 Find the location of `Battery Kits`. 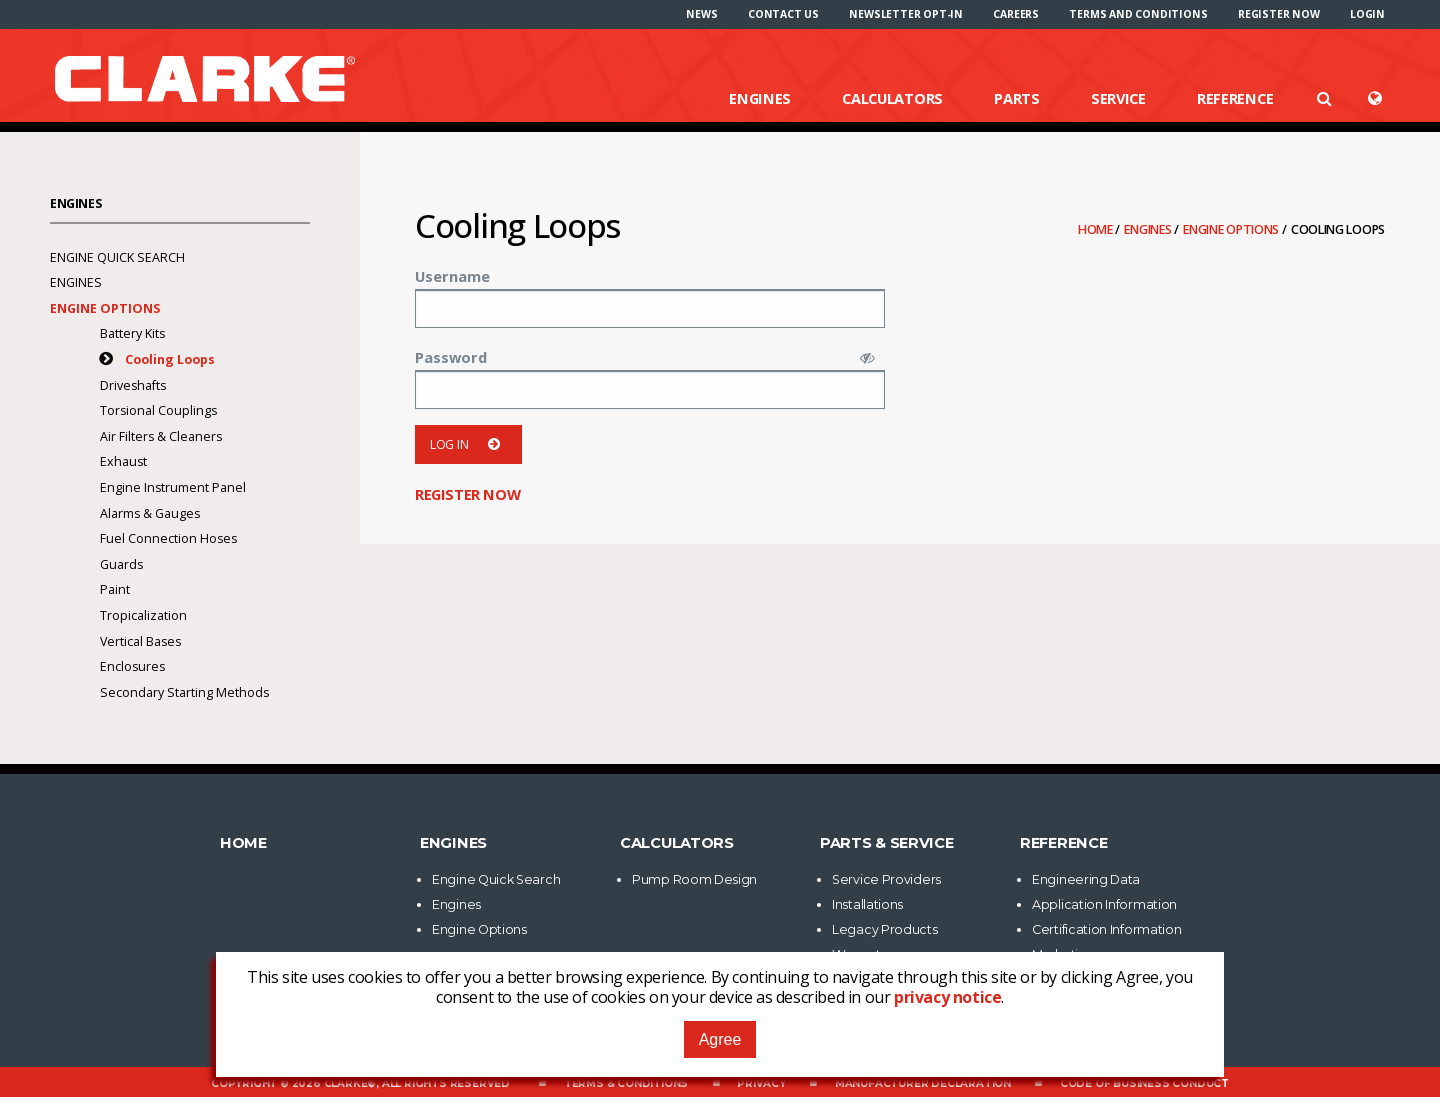

Battery Kits is located at coordinates (132, 333).